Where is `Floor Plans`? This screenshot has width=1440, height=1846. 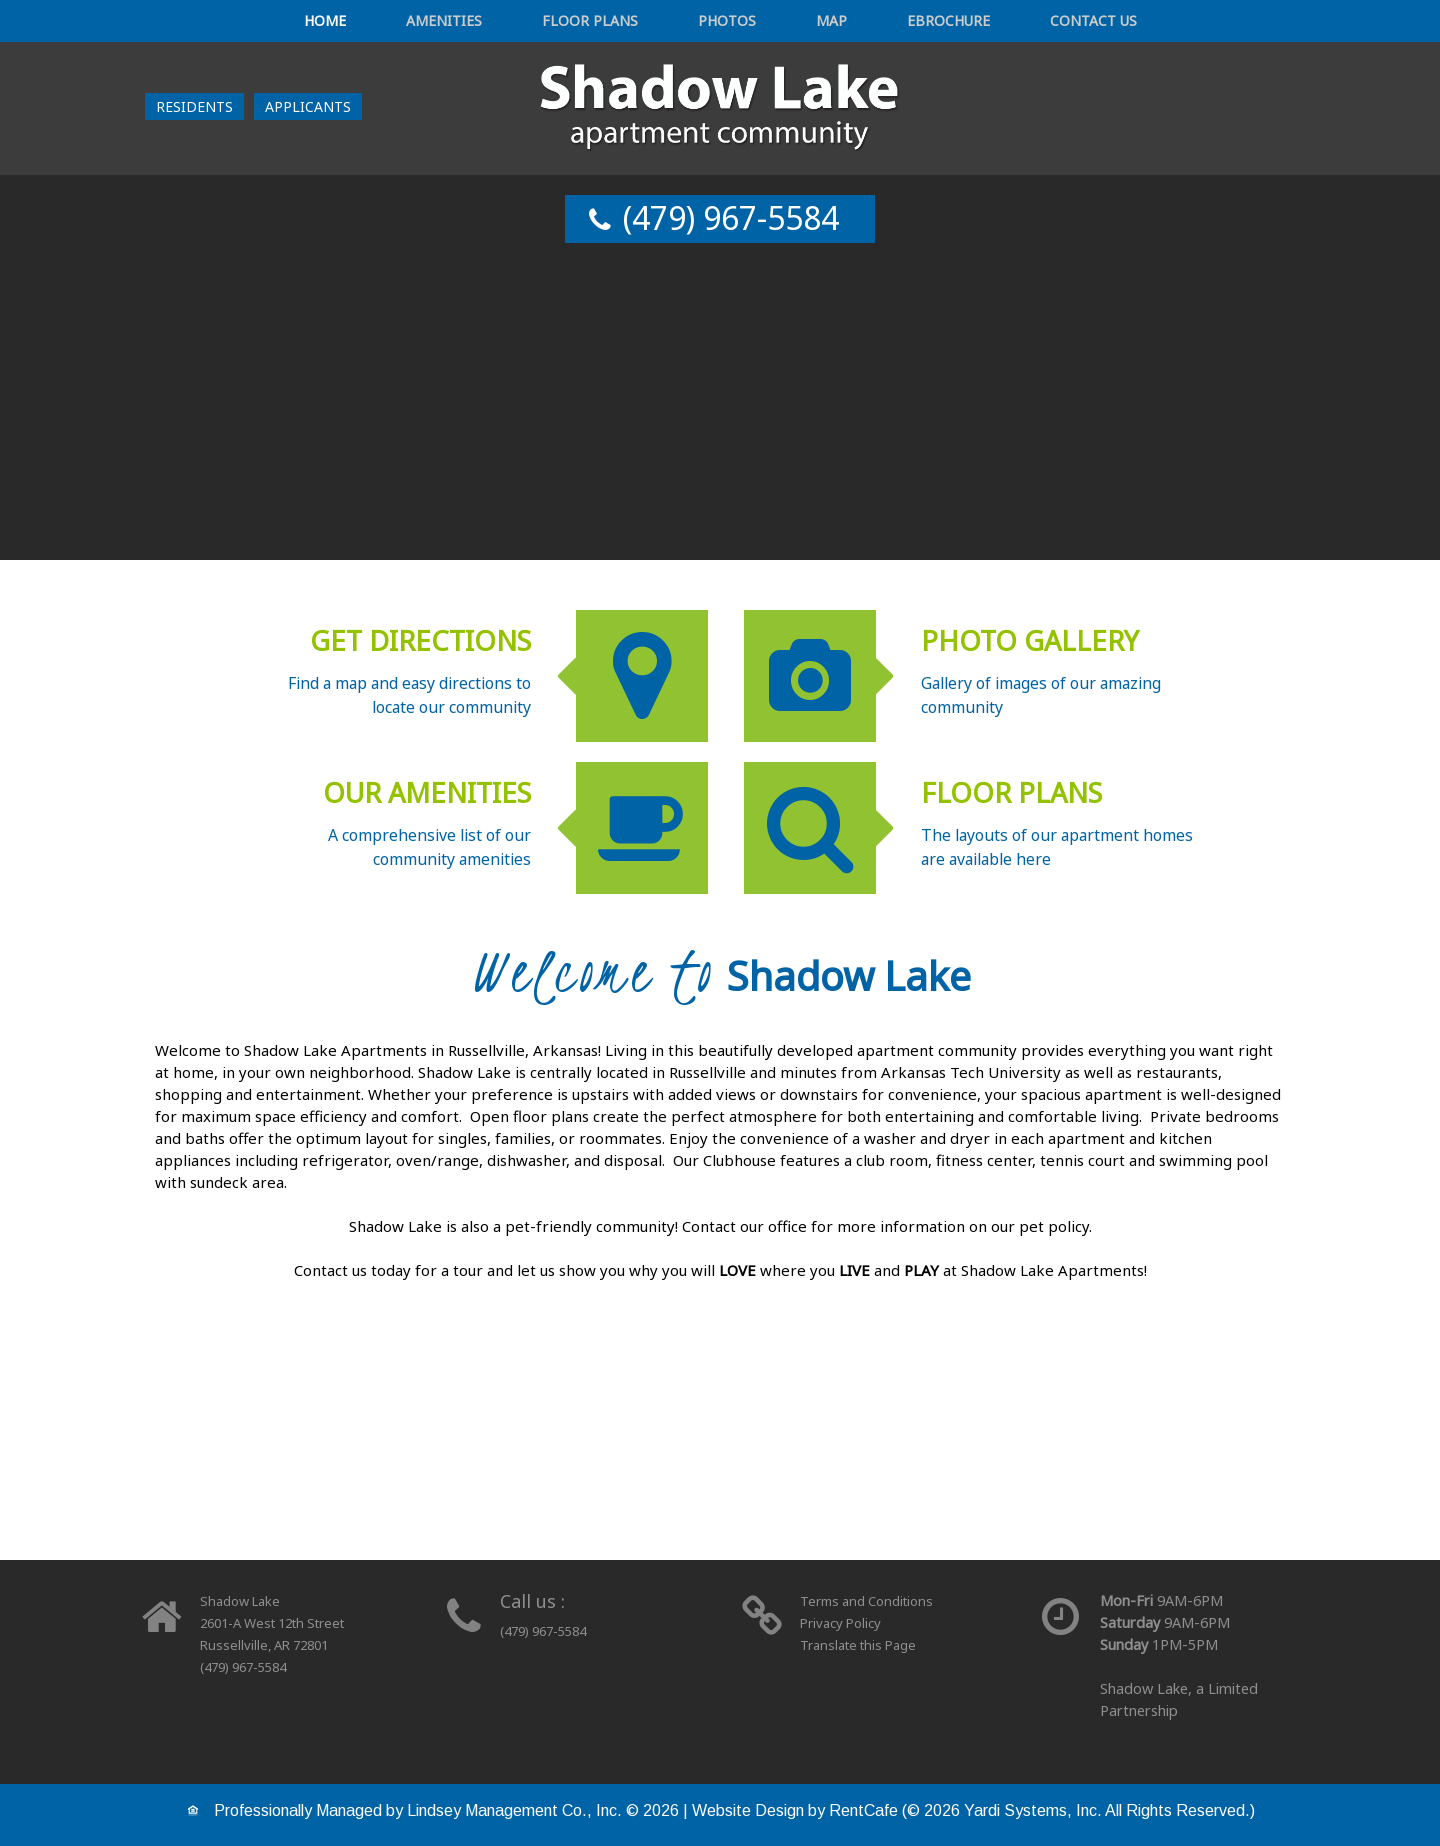 Floor Plans is located at coordinates (624, 23).